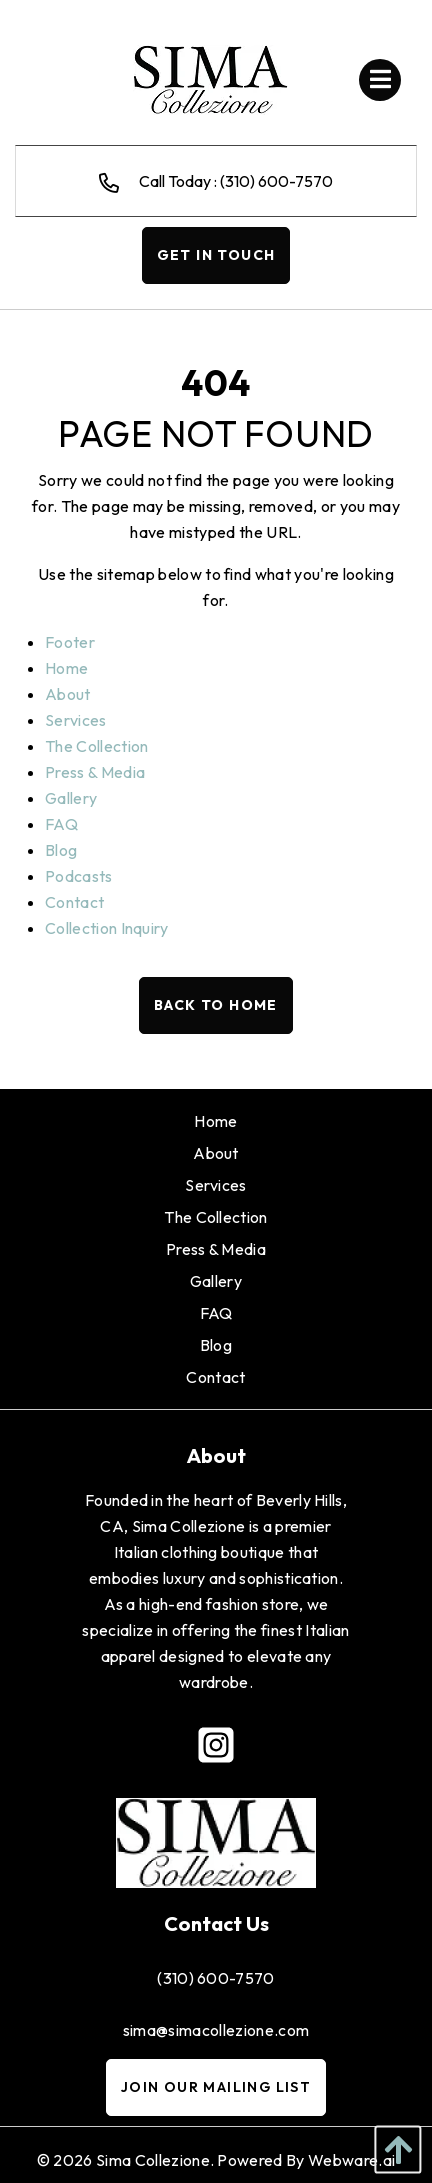 This screenshot has height=2183, width=432. What do you see at coordinates (74, 902) in the screenshot?
I see `Contact` at bounding box center [74, 902].